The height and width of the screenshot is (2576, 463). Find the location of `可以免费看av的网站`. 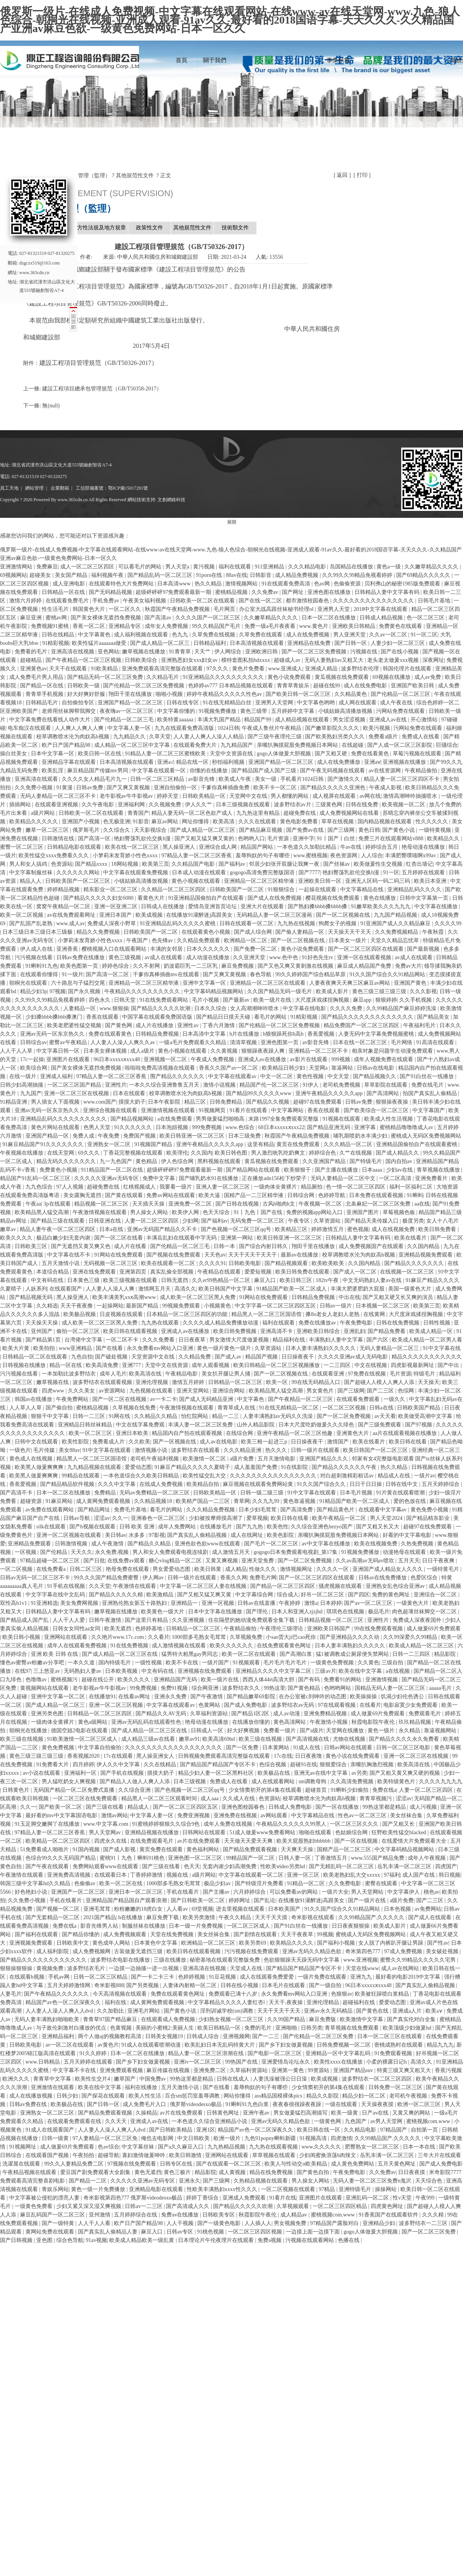

可以免费看av的网站 is located at coordinates (294, 1892).